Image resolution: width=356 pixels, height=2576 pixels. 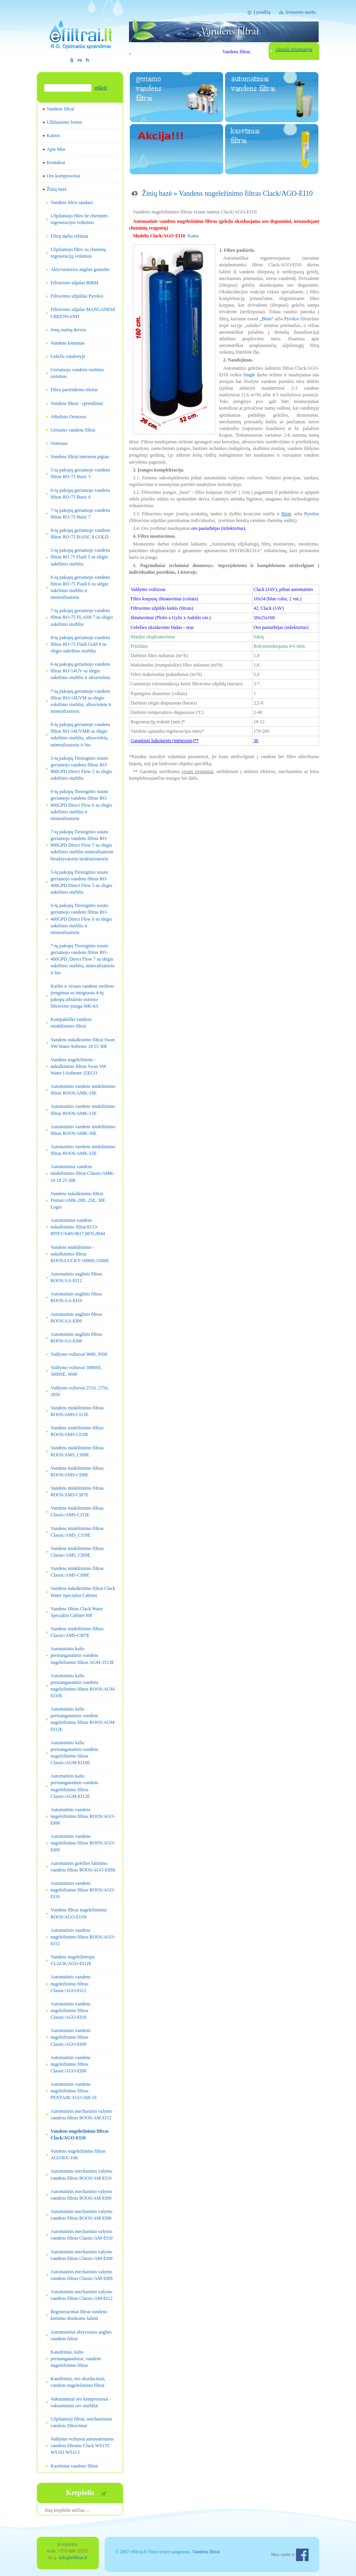 What do you see at coordinates (81, 882) in the screenshot?
I see `5-ių pakopų Tiesioginio srauto geriamojo vandens filtras RO-400GPD Direct Flow 5 su slėgio sukėlimo siurbliu` at bounding box center [81, 882].